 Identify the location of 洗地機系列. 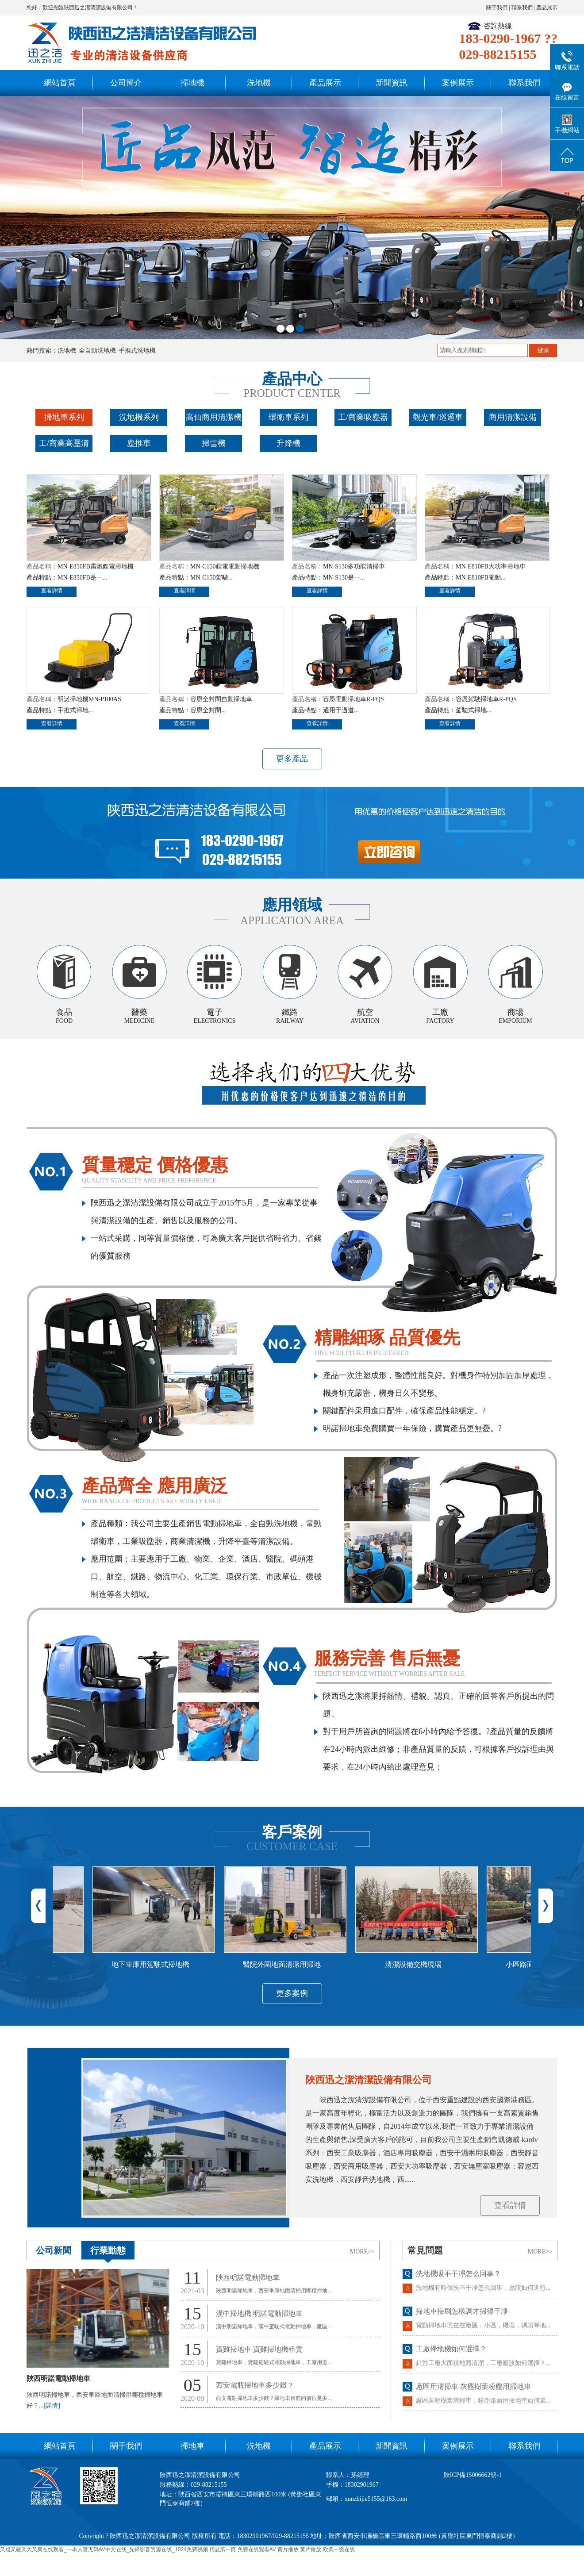
(139, 417).